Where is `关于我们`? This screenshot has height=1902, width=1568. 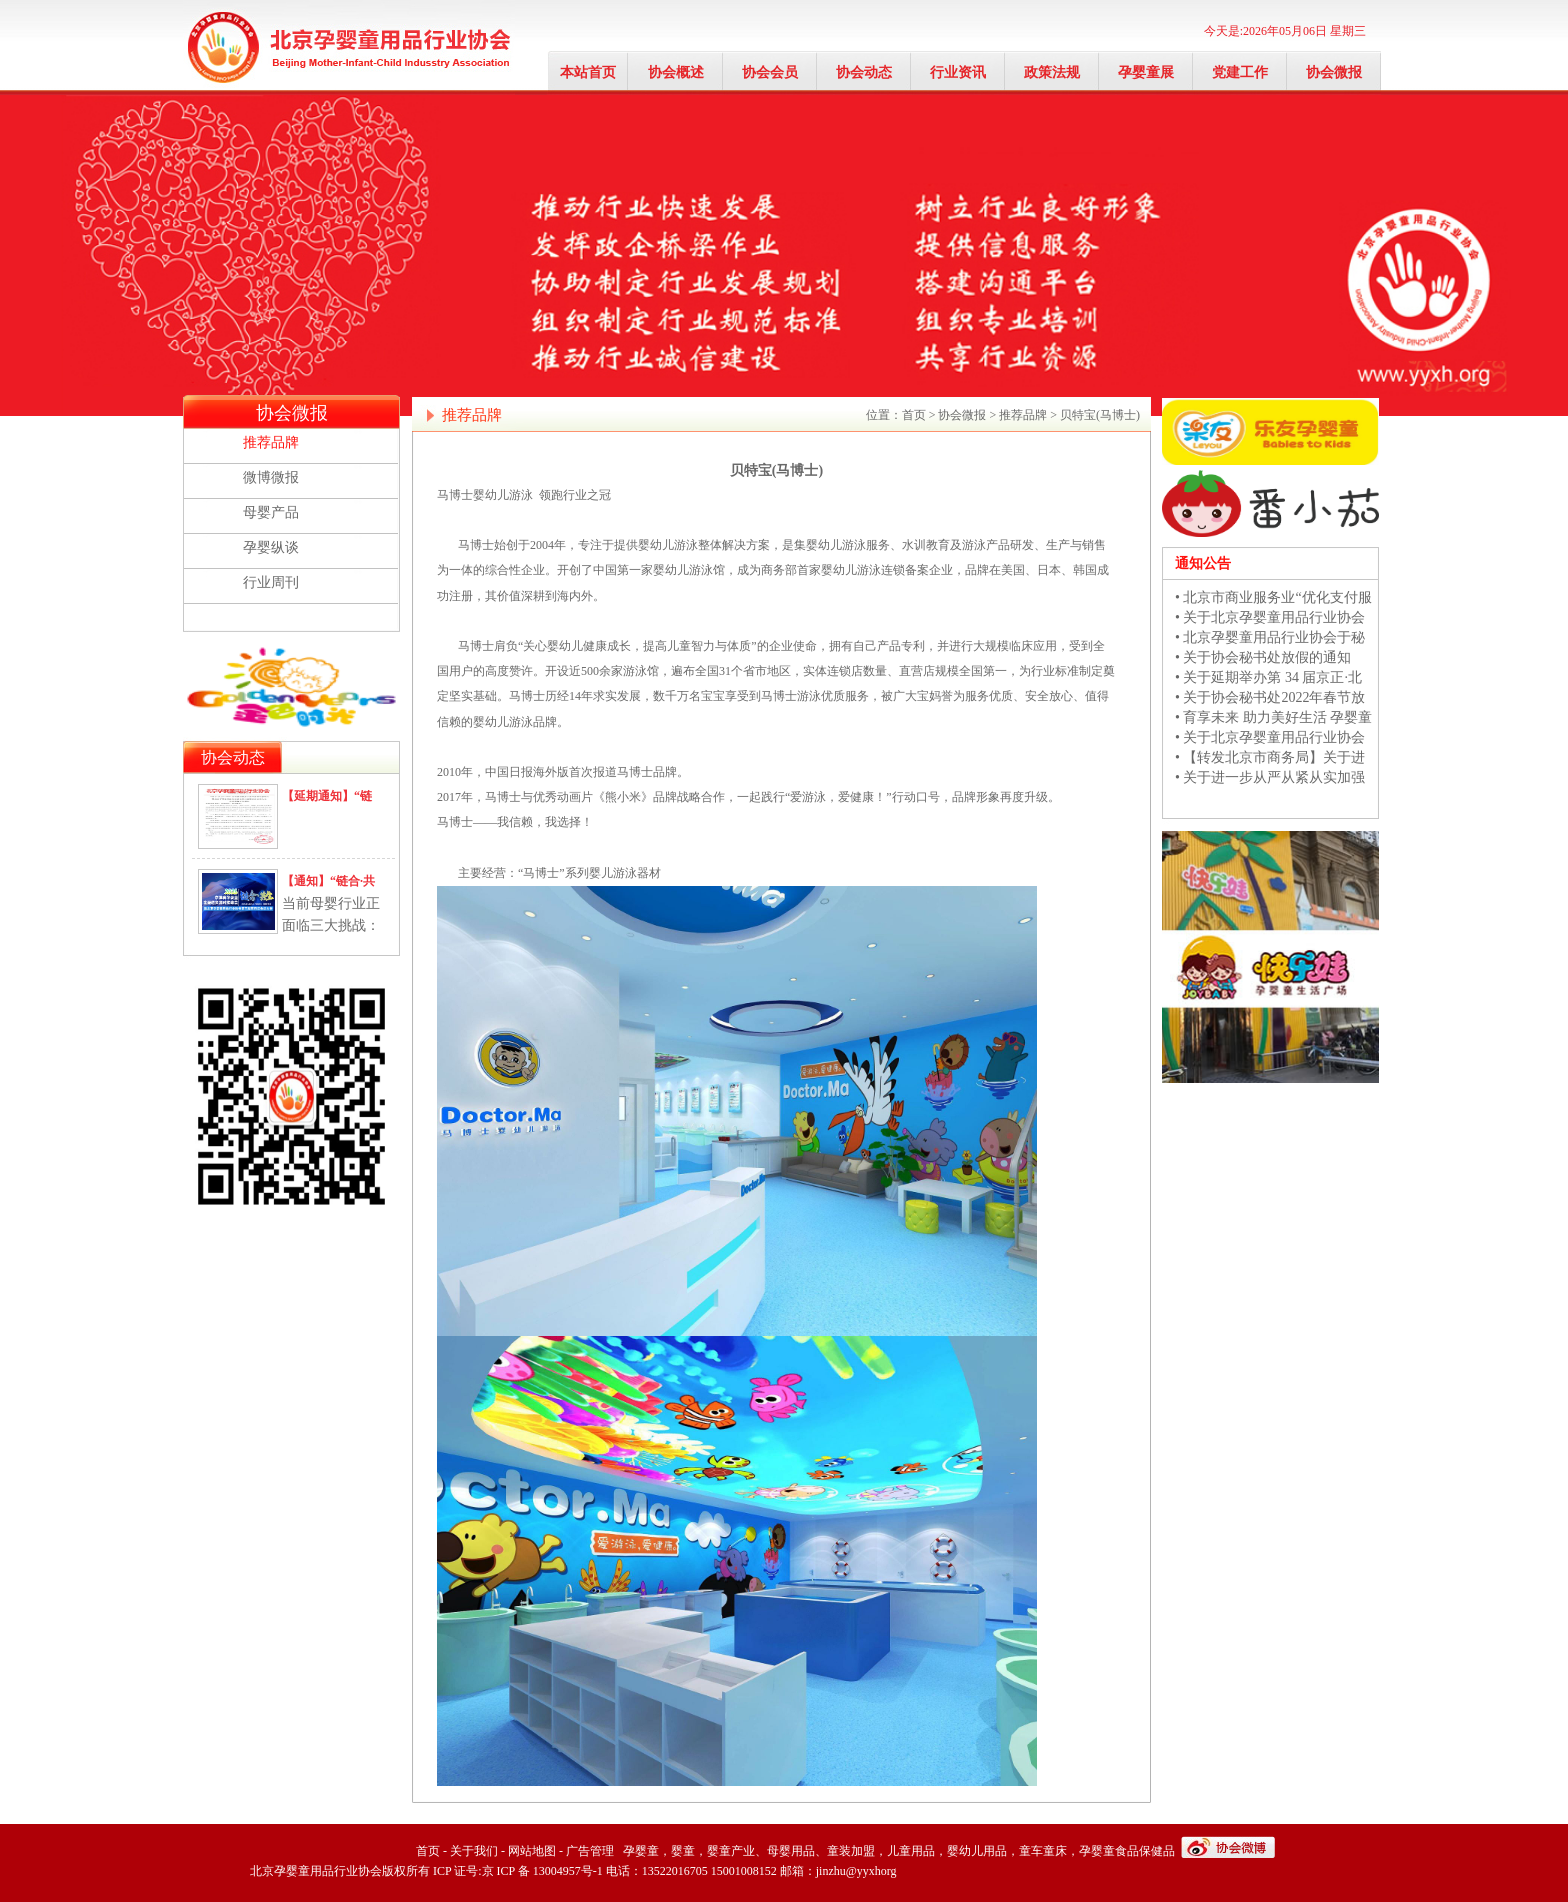 关于我们 is located at coordinates (474, 1851).